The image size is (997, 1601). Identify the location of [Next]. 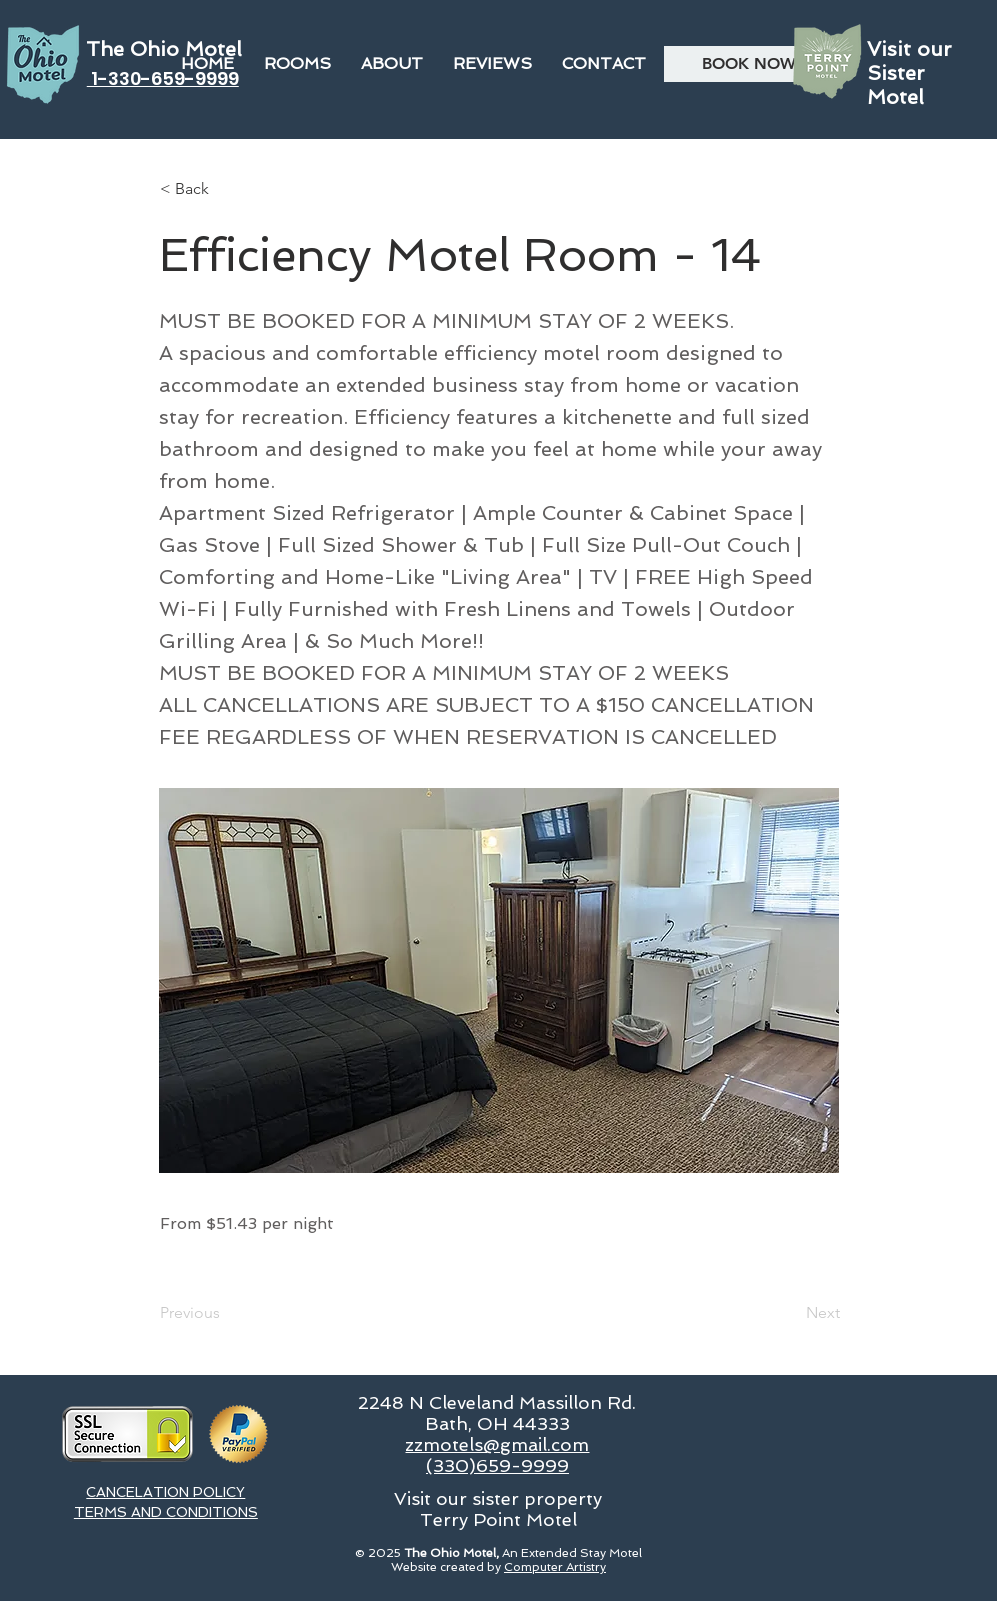
(790, 1313).